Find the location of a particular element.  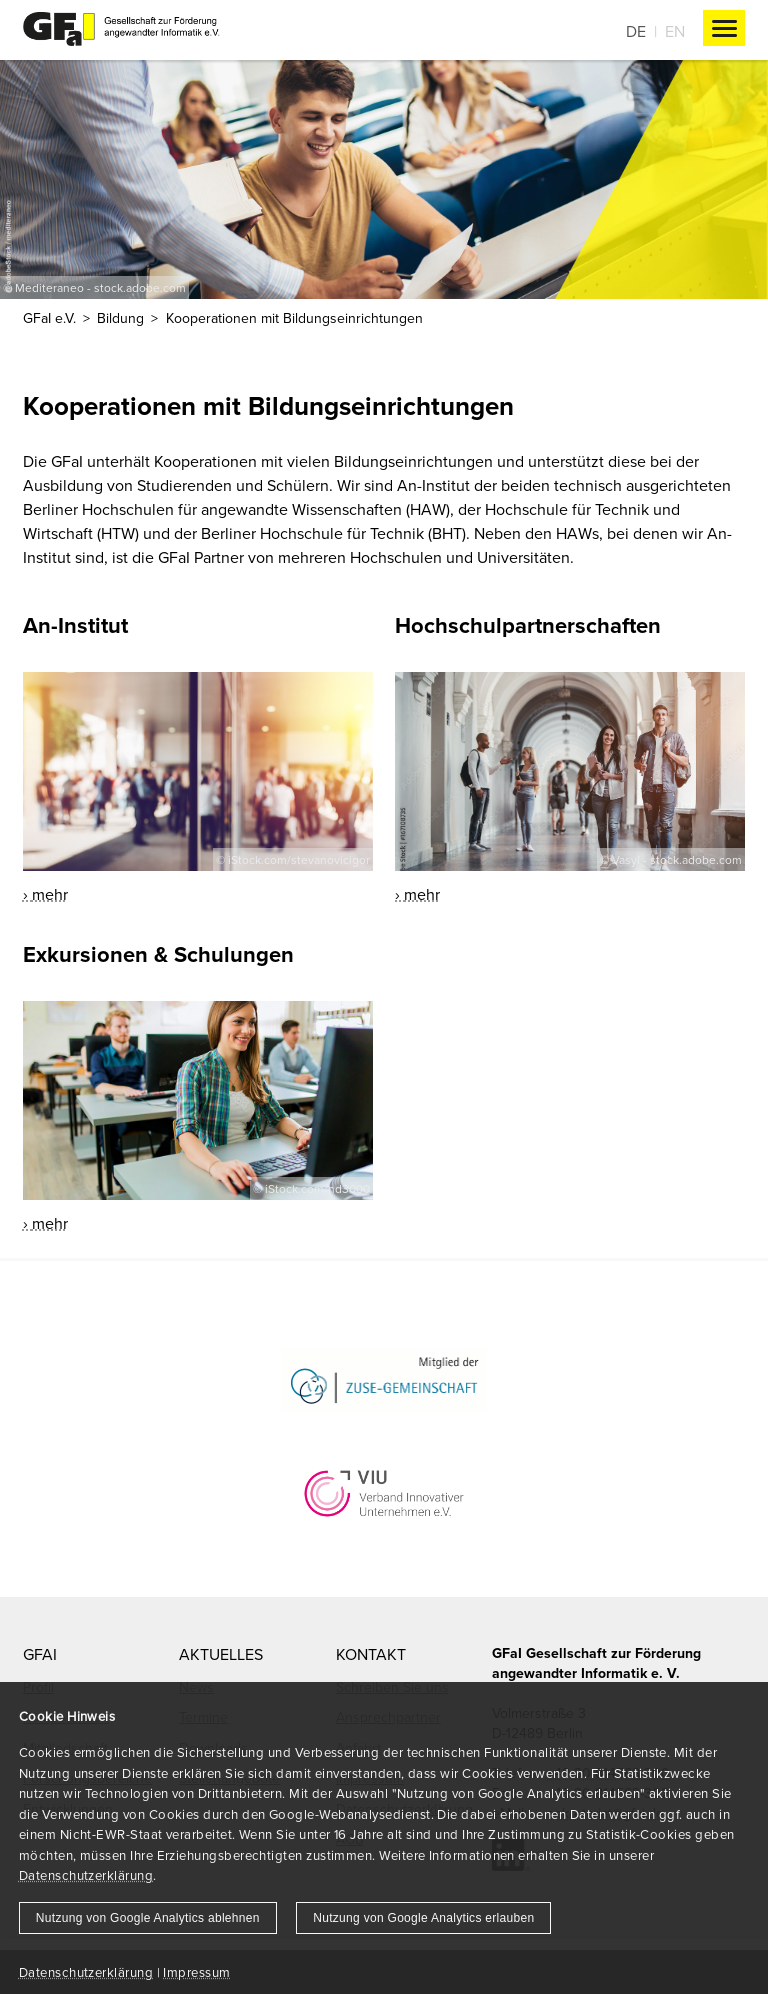

Hochschulpartnerschaften is located at coordinates (528, 625).